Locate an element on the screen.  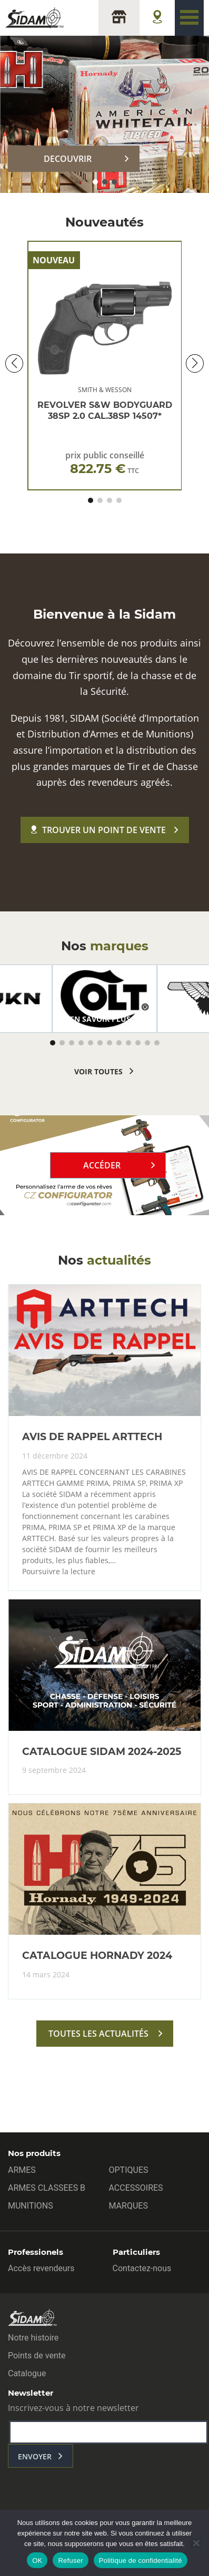
MARQUES is located at coordinates (128, 2206).